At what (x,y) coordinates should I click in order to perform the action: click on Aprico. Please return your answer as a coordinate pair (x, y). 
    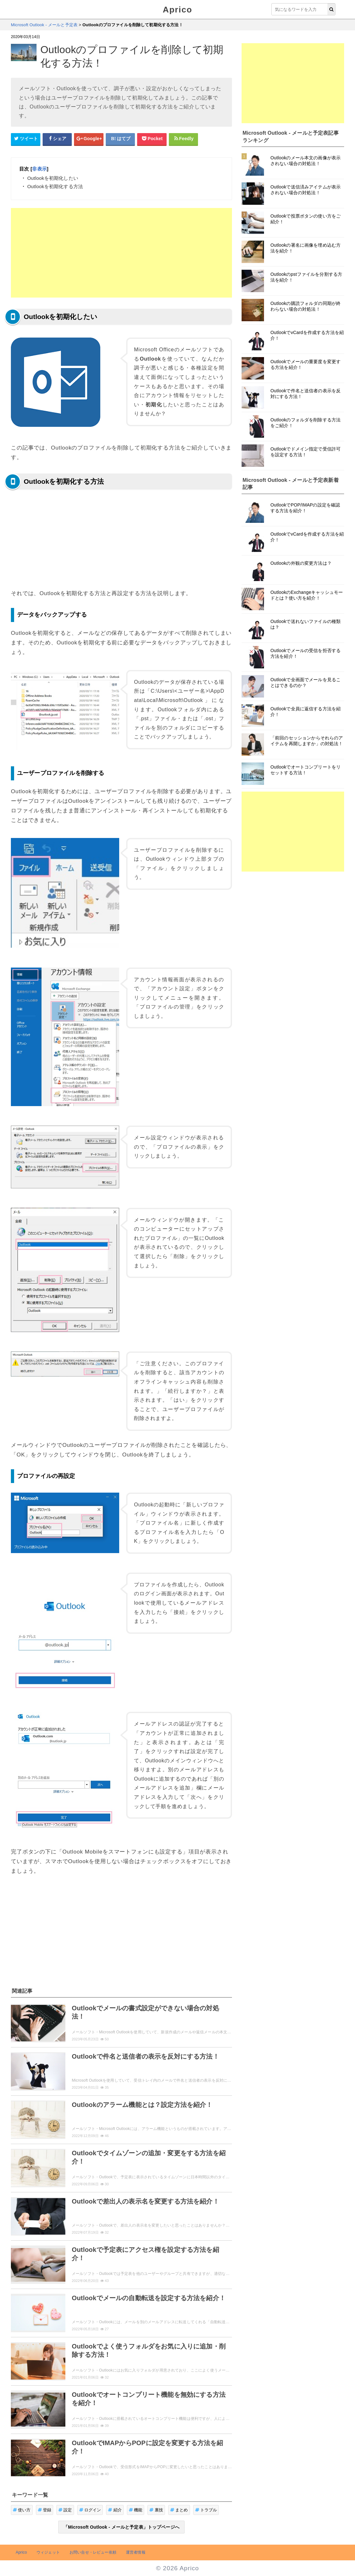
    Looking at the image, I should click on (177, 9).